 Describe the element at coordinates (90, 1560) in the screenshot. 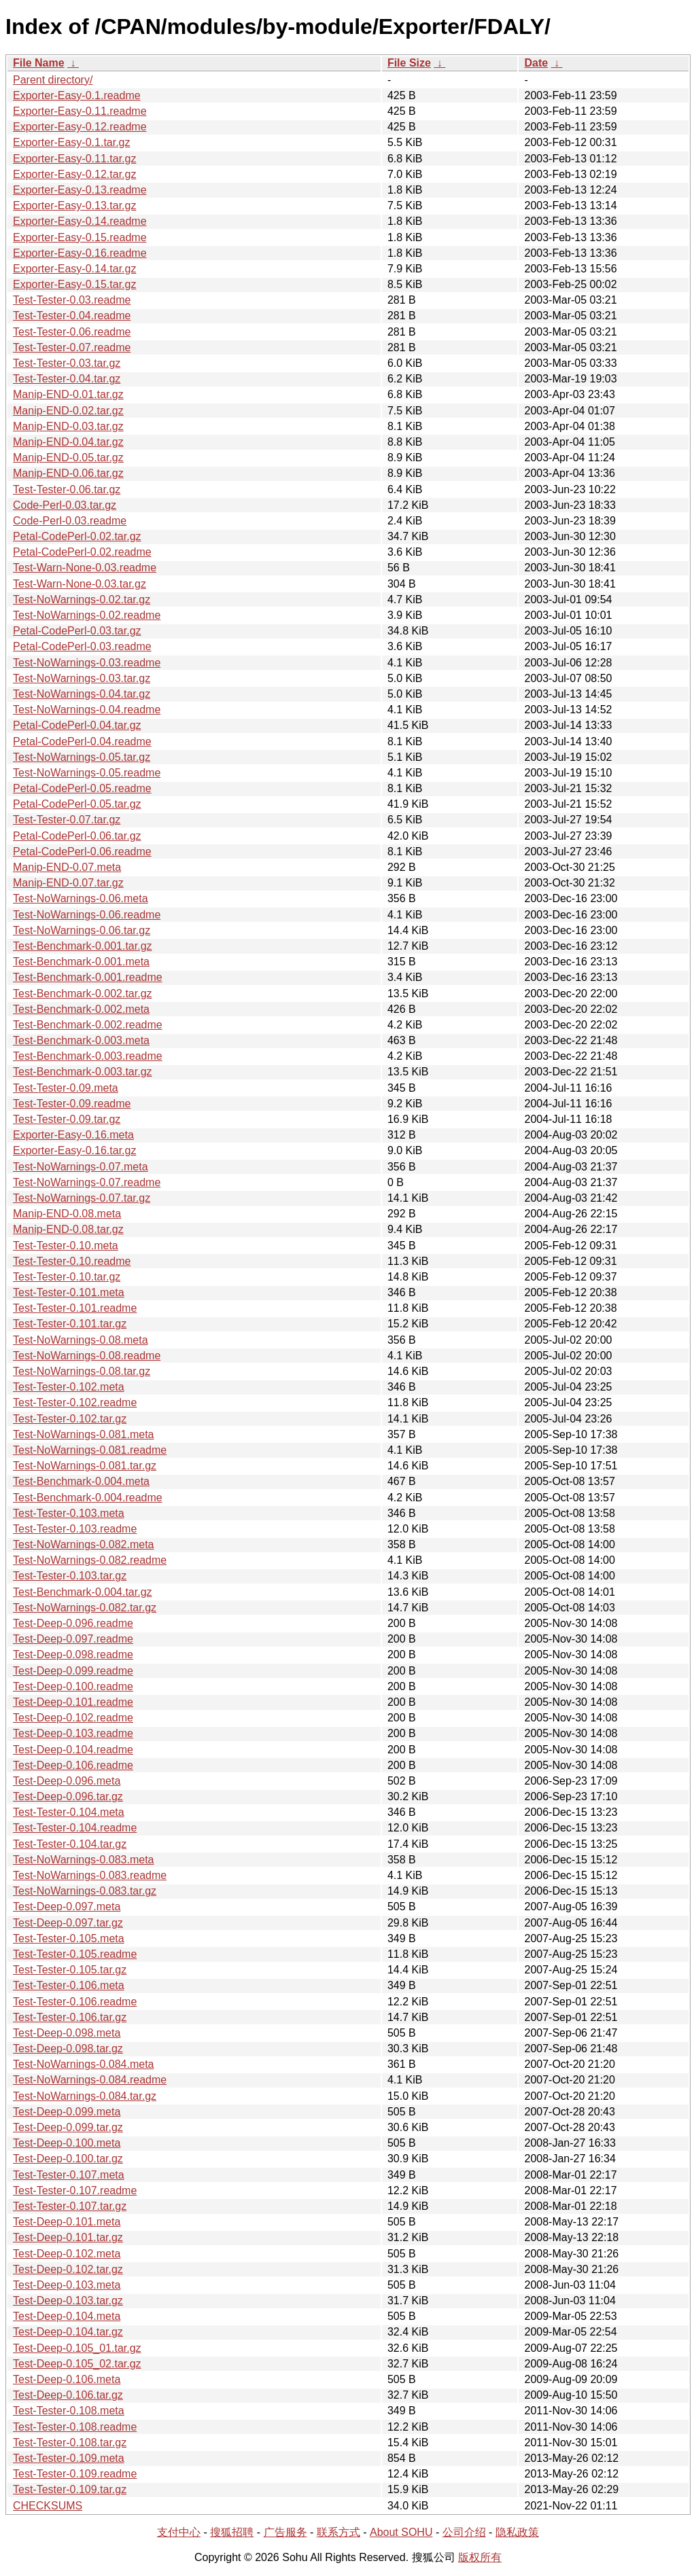

I see `Test-NoWarnings-0.082.readme` at that location.